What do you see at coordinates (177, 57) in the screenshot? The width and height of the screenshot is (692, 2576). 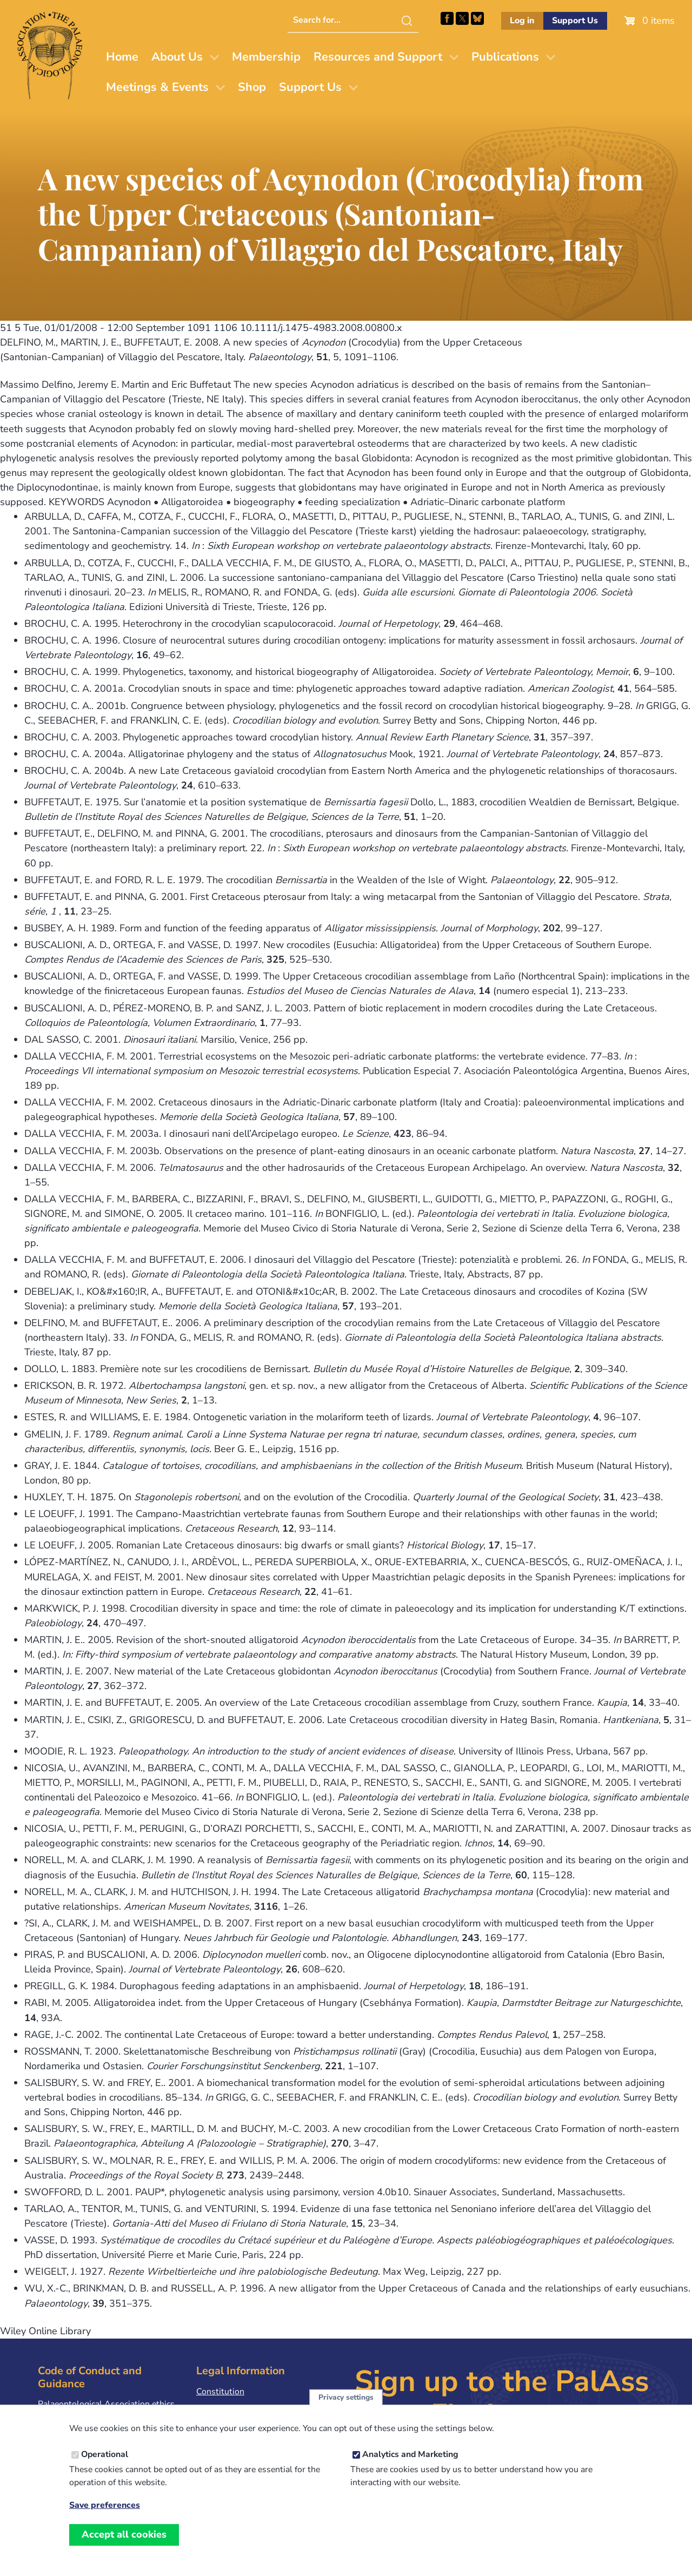 I see `About Us` at bounding box center [177, 57].